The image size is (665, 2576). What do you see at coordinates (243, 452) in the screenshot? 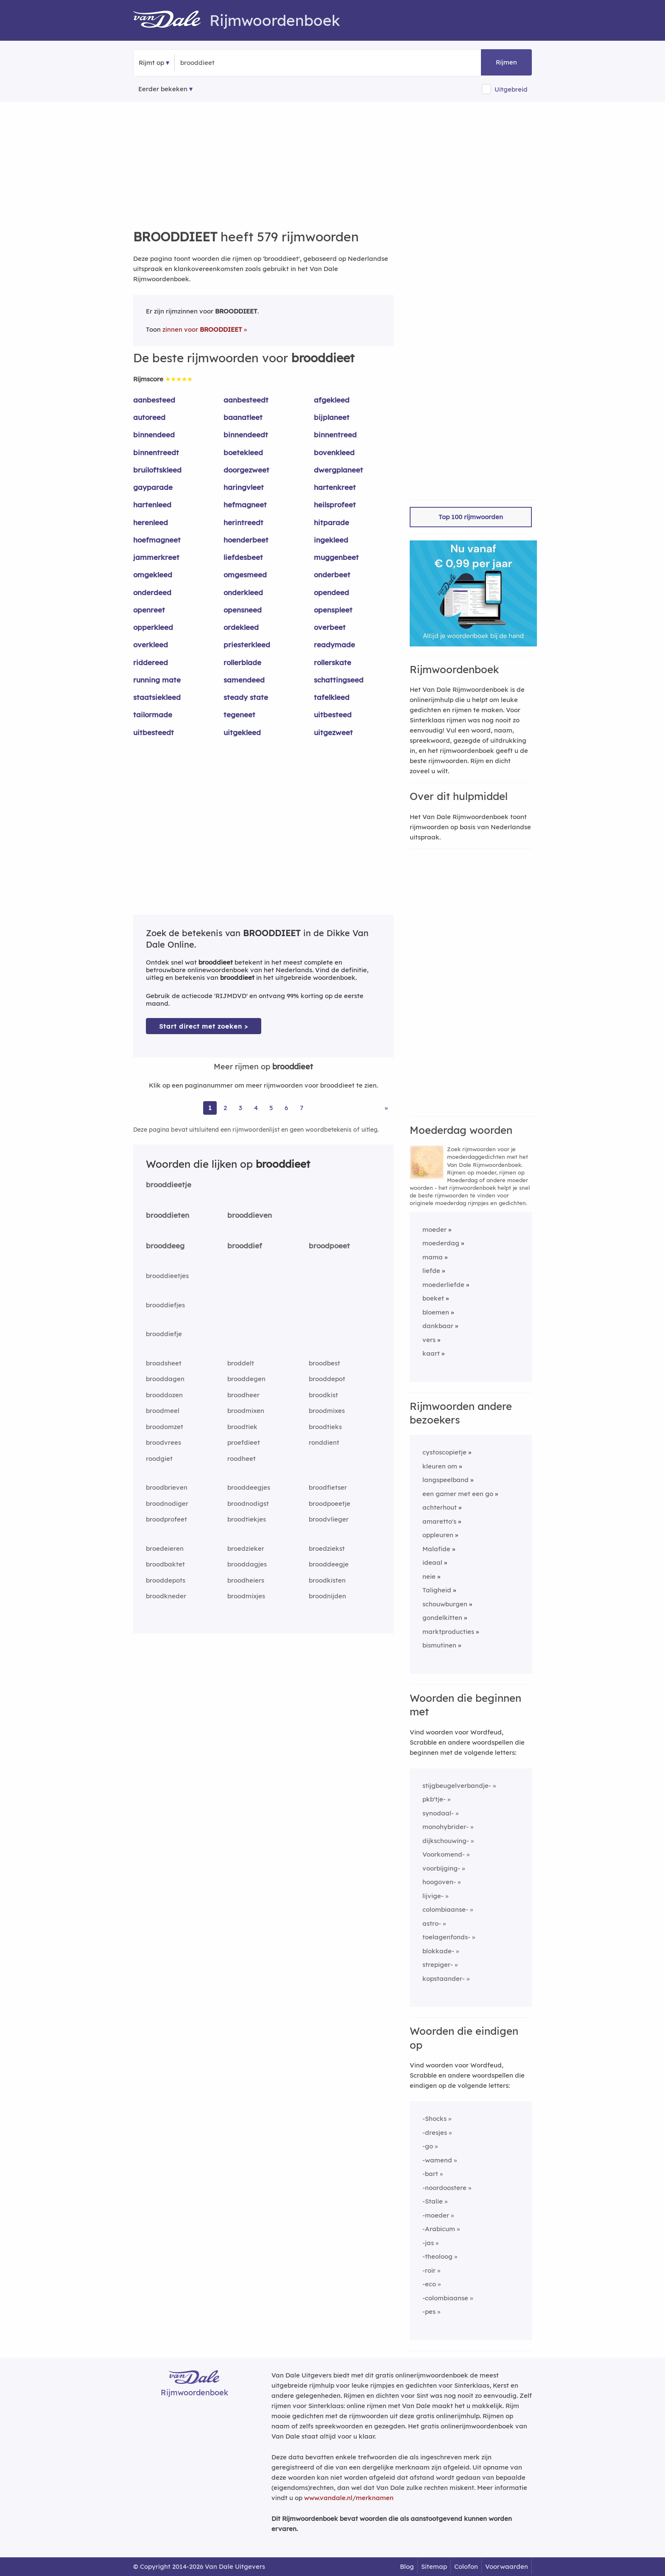
I see `boetekleed [Rijmwoord: boetekleed]` at bounding box center [243, 452].